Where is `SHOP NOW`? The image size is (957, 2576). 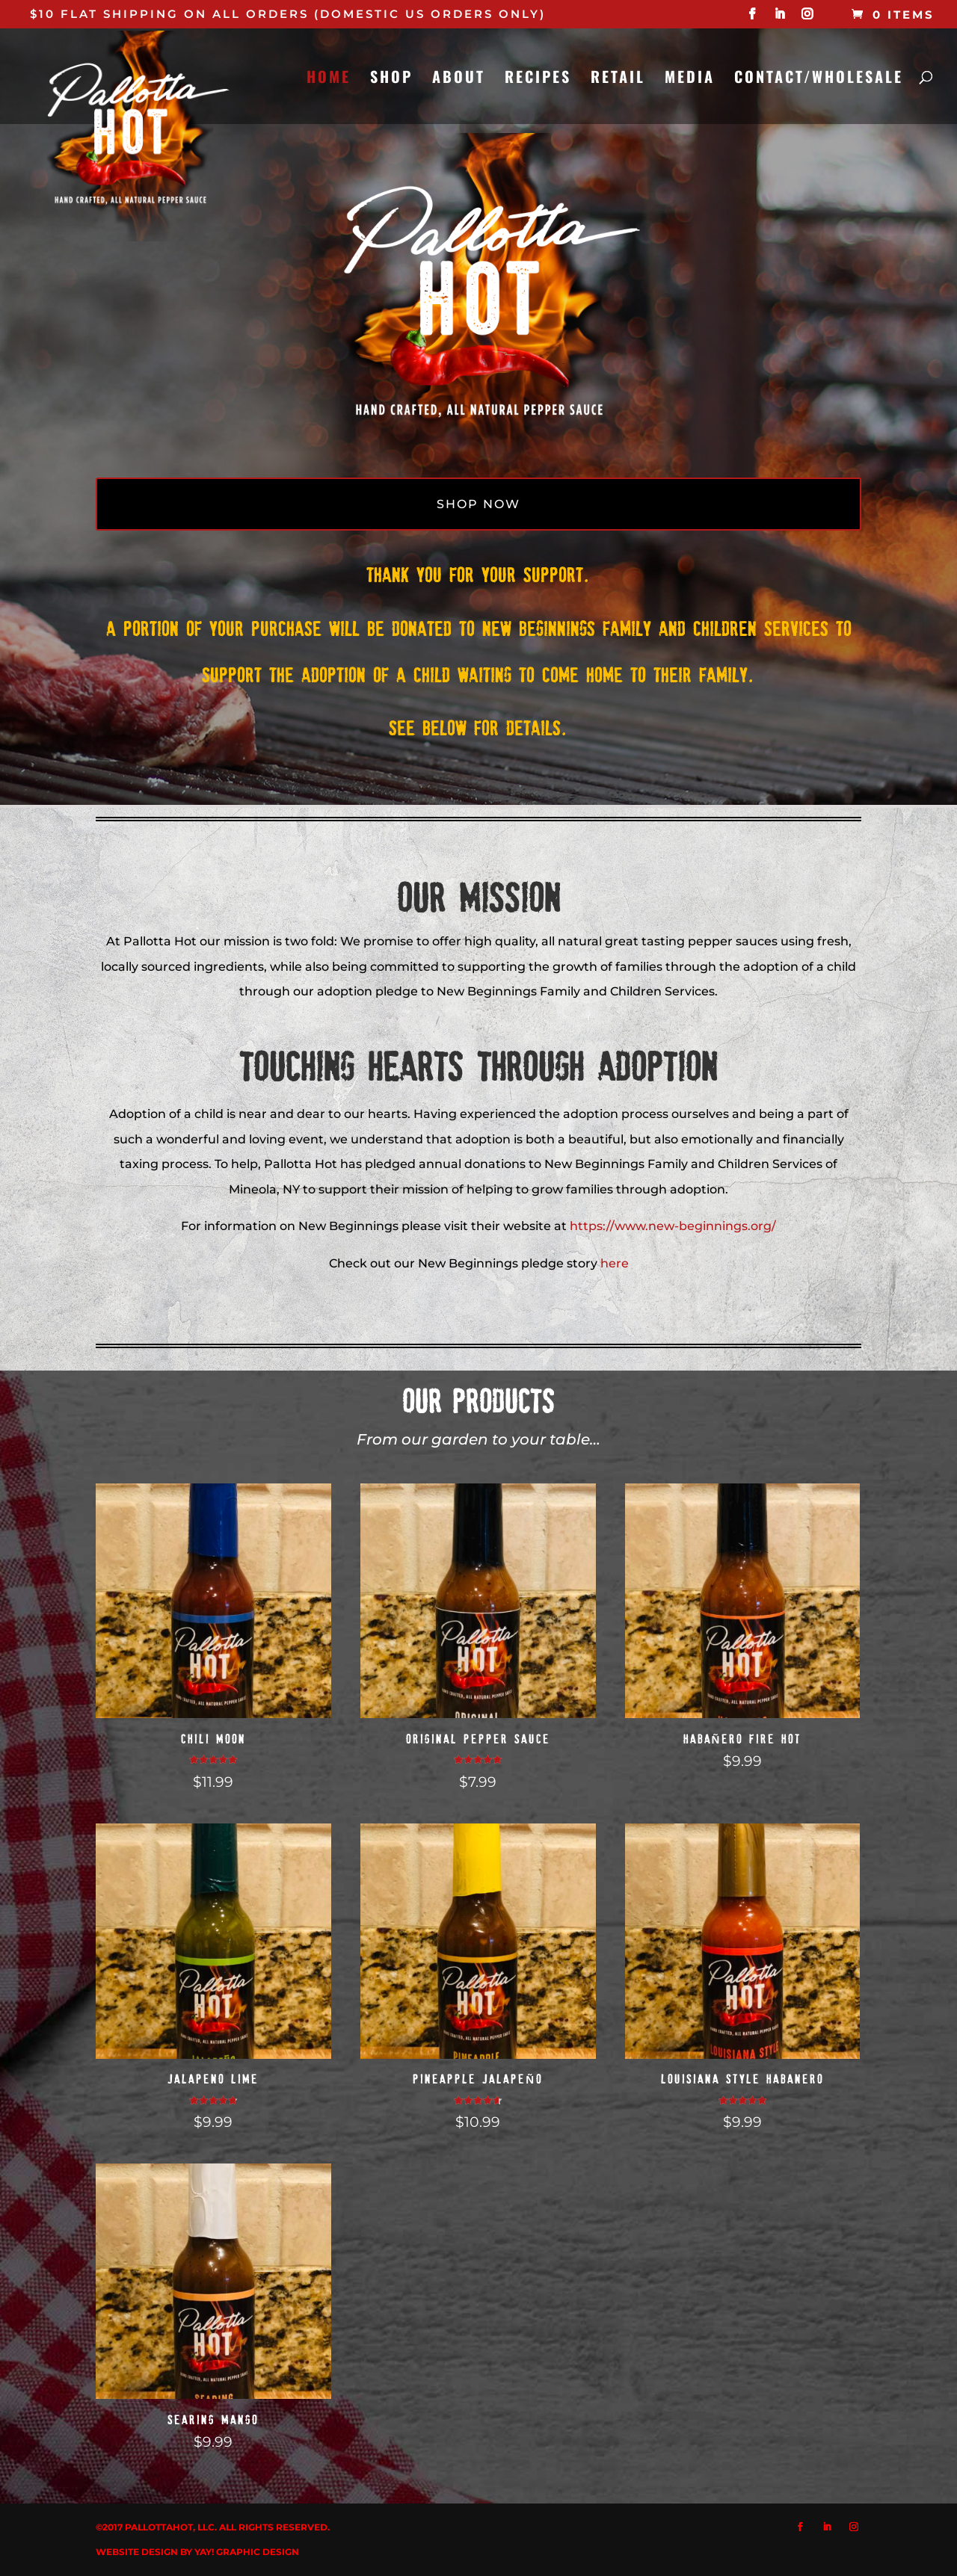
SHOP NOW is located at coordinates (478, 504).